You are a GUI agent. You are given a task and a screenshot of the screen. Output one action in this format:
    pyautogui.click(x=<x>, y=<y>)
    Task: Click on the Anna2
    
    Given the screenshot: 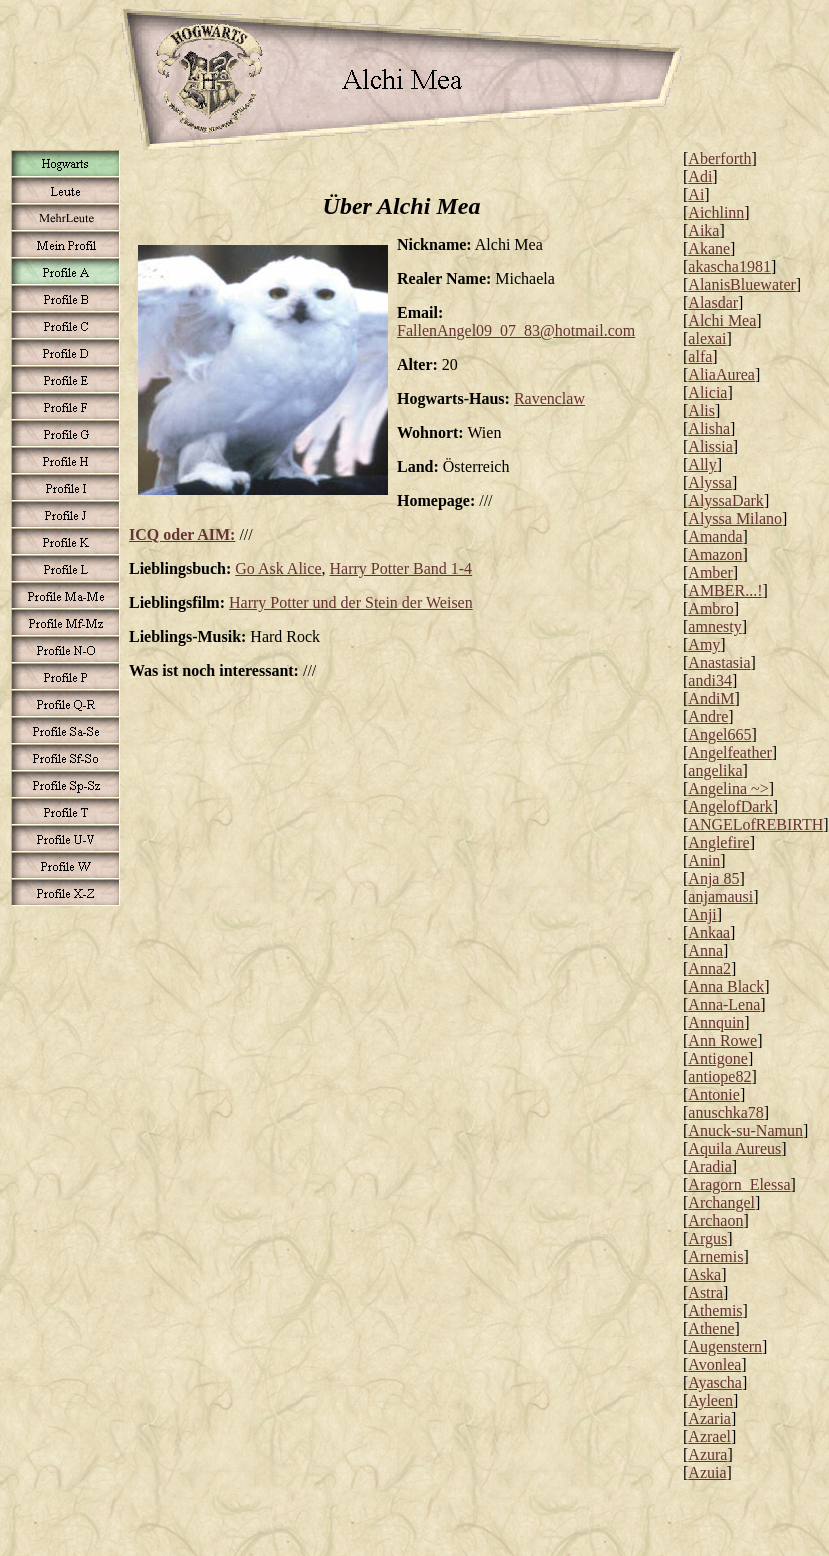 What is the action you would take?
    pyautogui.click(x=709, y=968)
    